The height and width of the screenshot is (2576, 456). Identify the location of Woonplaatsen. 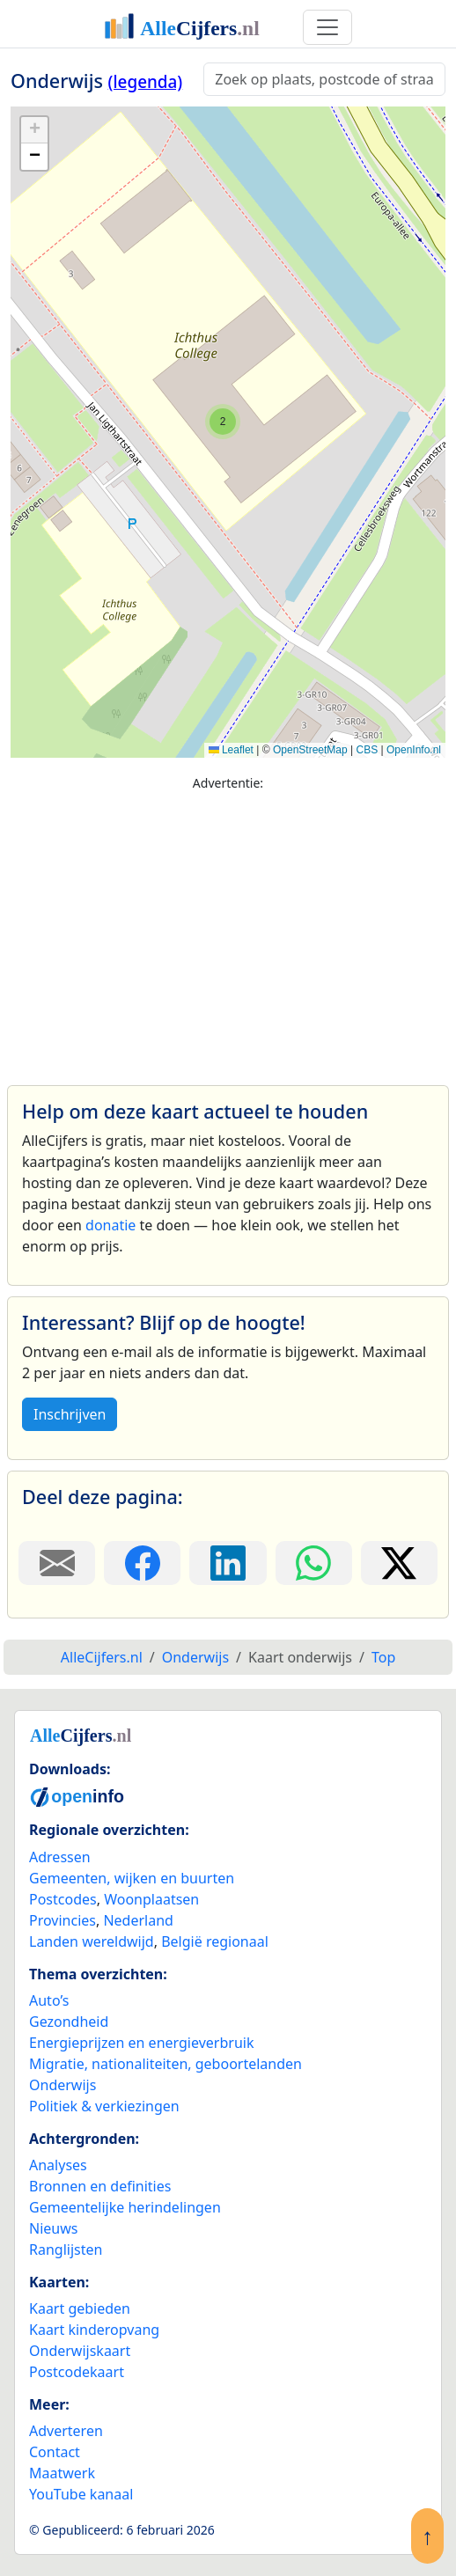
(151, 1899).